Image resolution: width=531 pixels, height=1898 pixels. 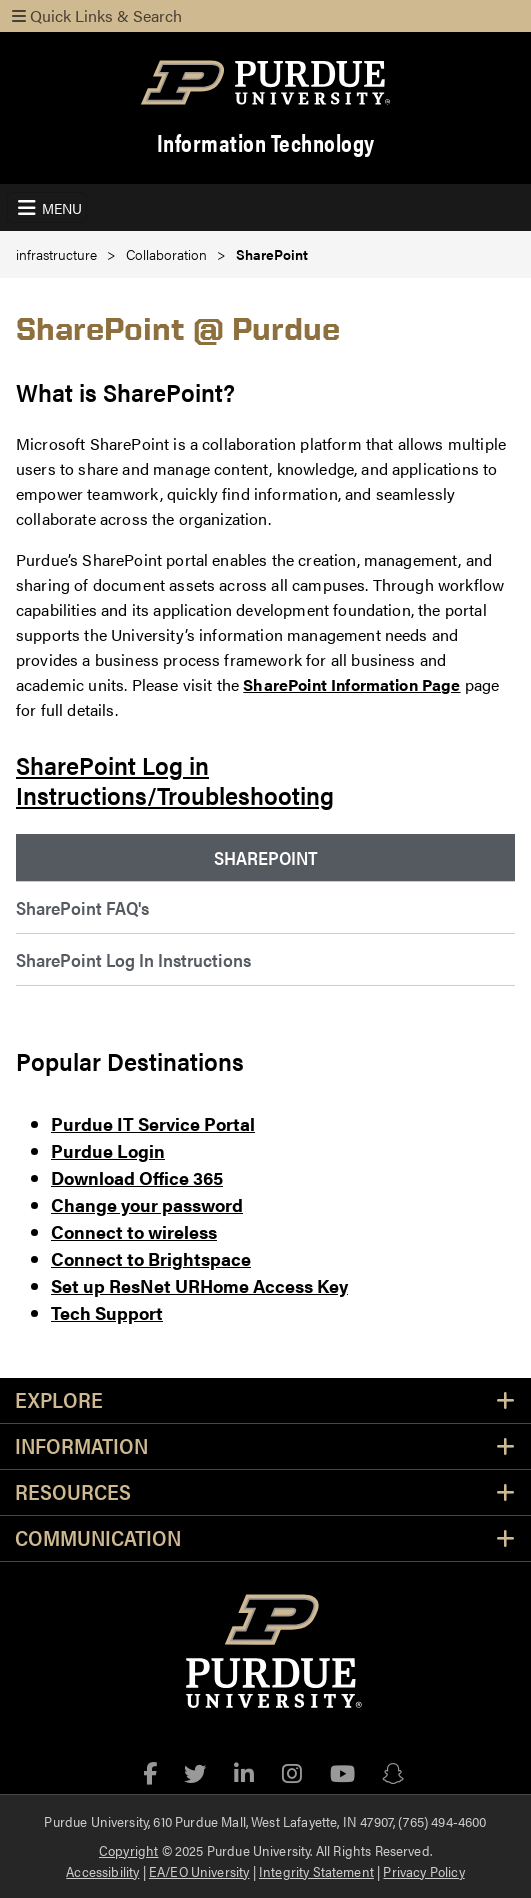 What do you see at coordinates (423, 1871) in the screenshot?
I see `Privacy Policy` at bounding box center [423, 1871].